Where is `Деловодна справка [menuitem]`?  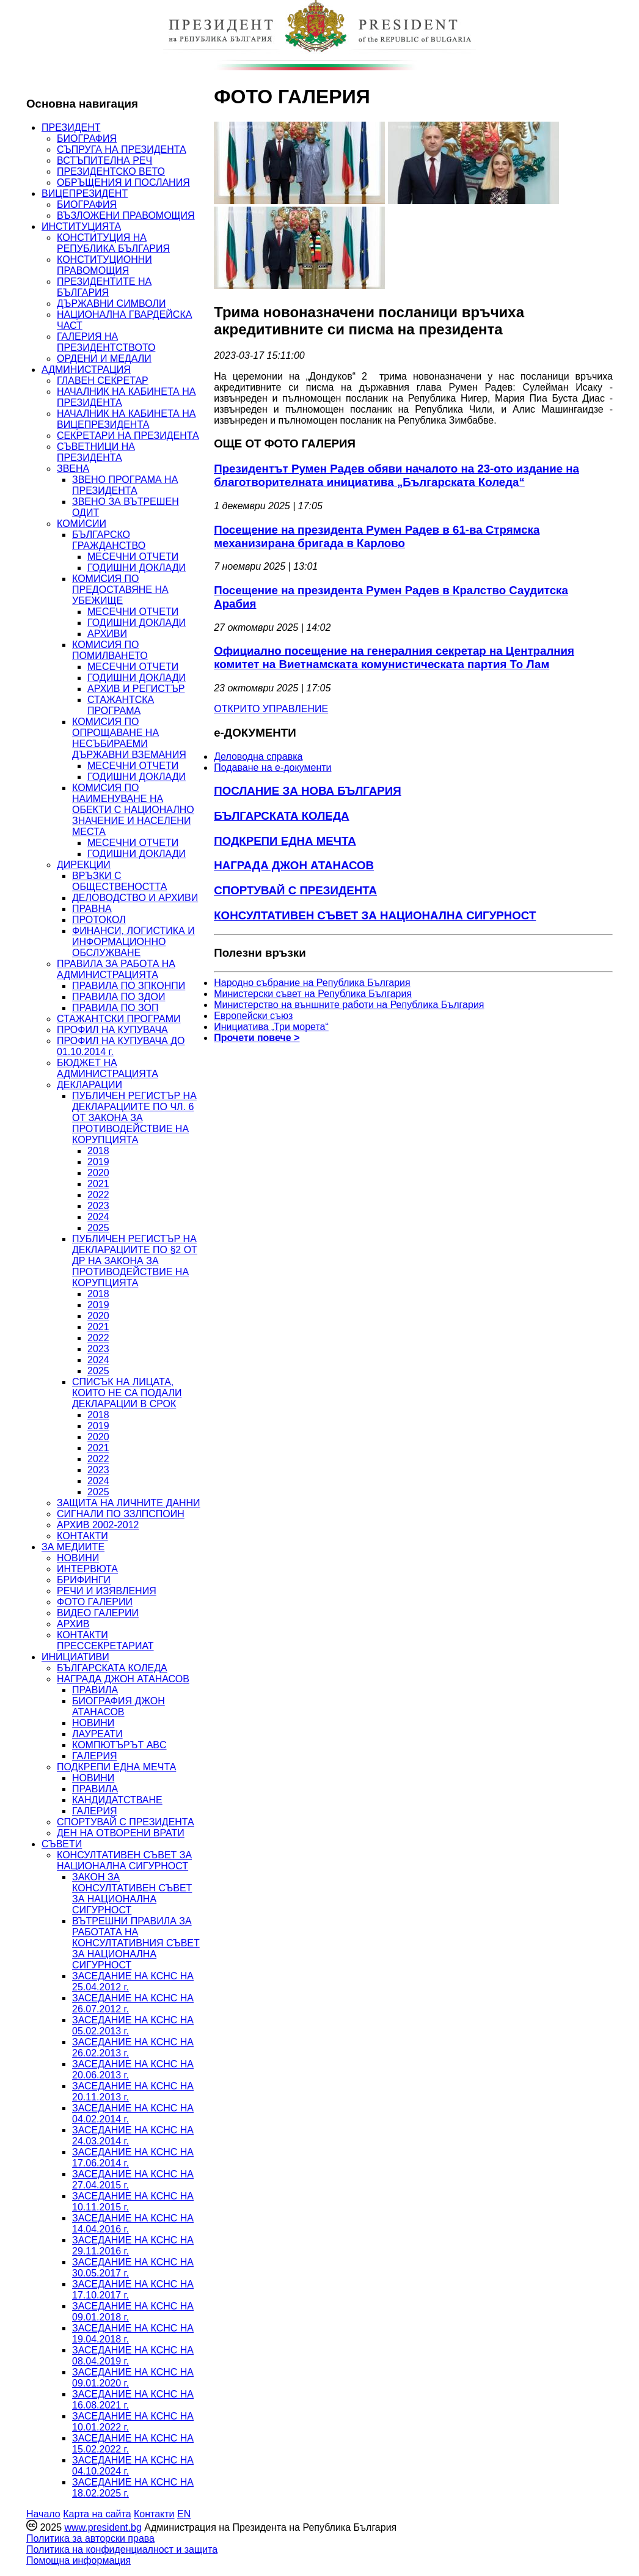
Деловодна справка [menuitem] is located at coordinates (258, 756).